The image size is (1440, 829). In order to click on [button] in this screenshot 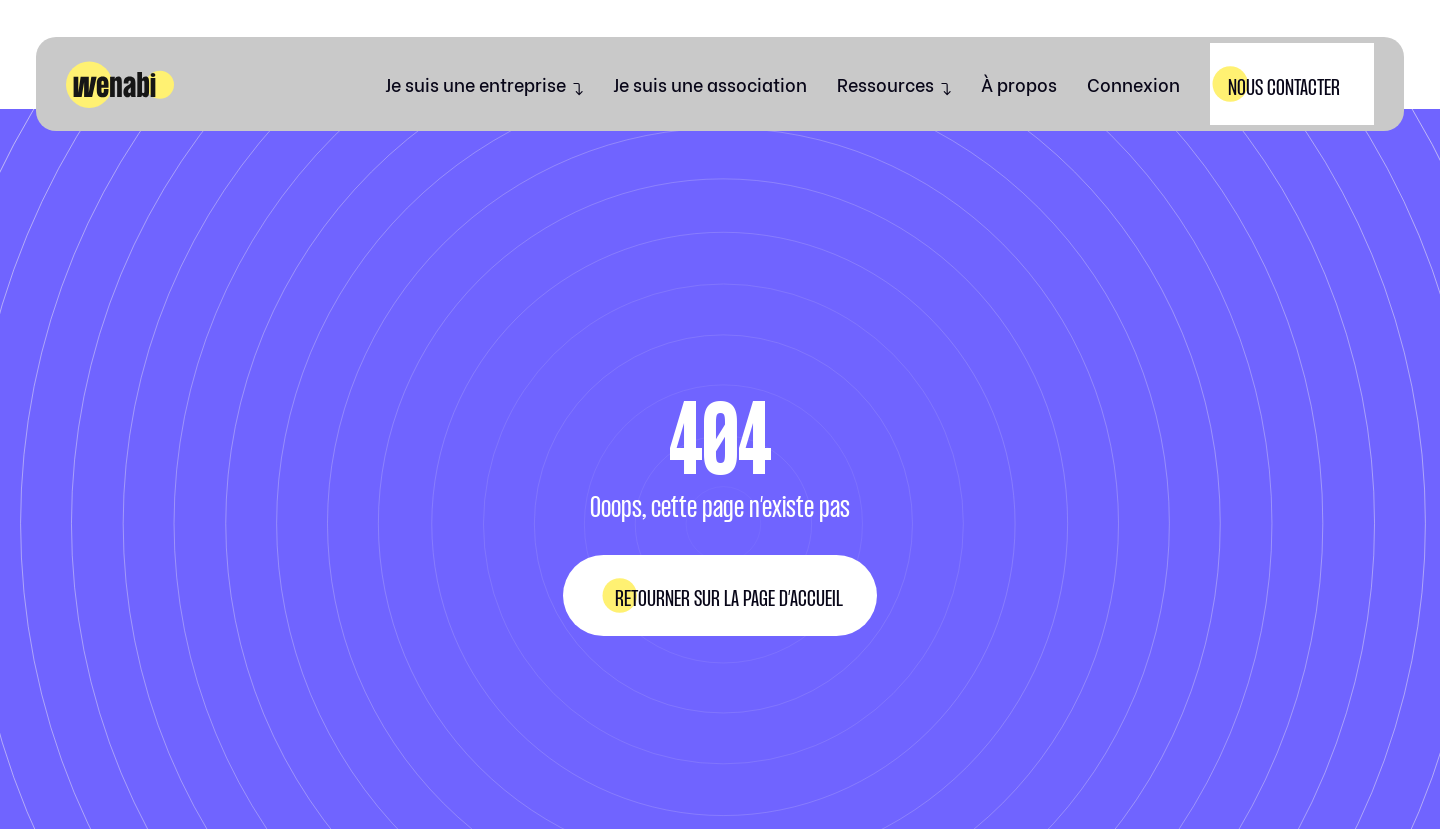, I will do `click(484, 84)`.